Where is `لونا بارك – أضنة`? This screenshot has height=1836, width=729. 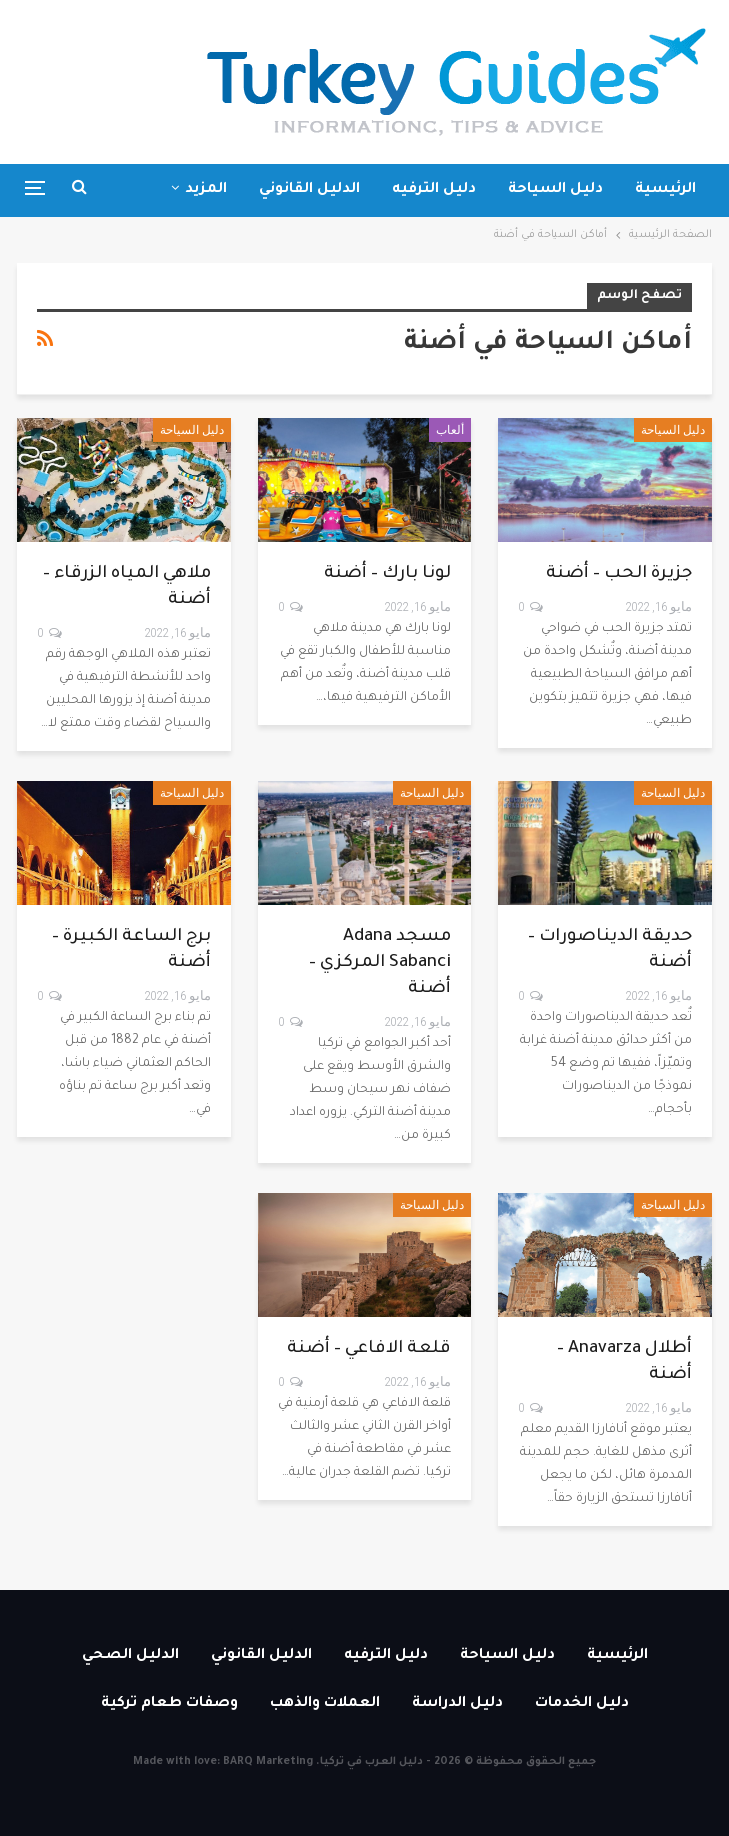
لونا بارك – أضنة is located at coordinates (387, 574).